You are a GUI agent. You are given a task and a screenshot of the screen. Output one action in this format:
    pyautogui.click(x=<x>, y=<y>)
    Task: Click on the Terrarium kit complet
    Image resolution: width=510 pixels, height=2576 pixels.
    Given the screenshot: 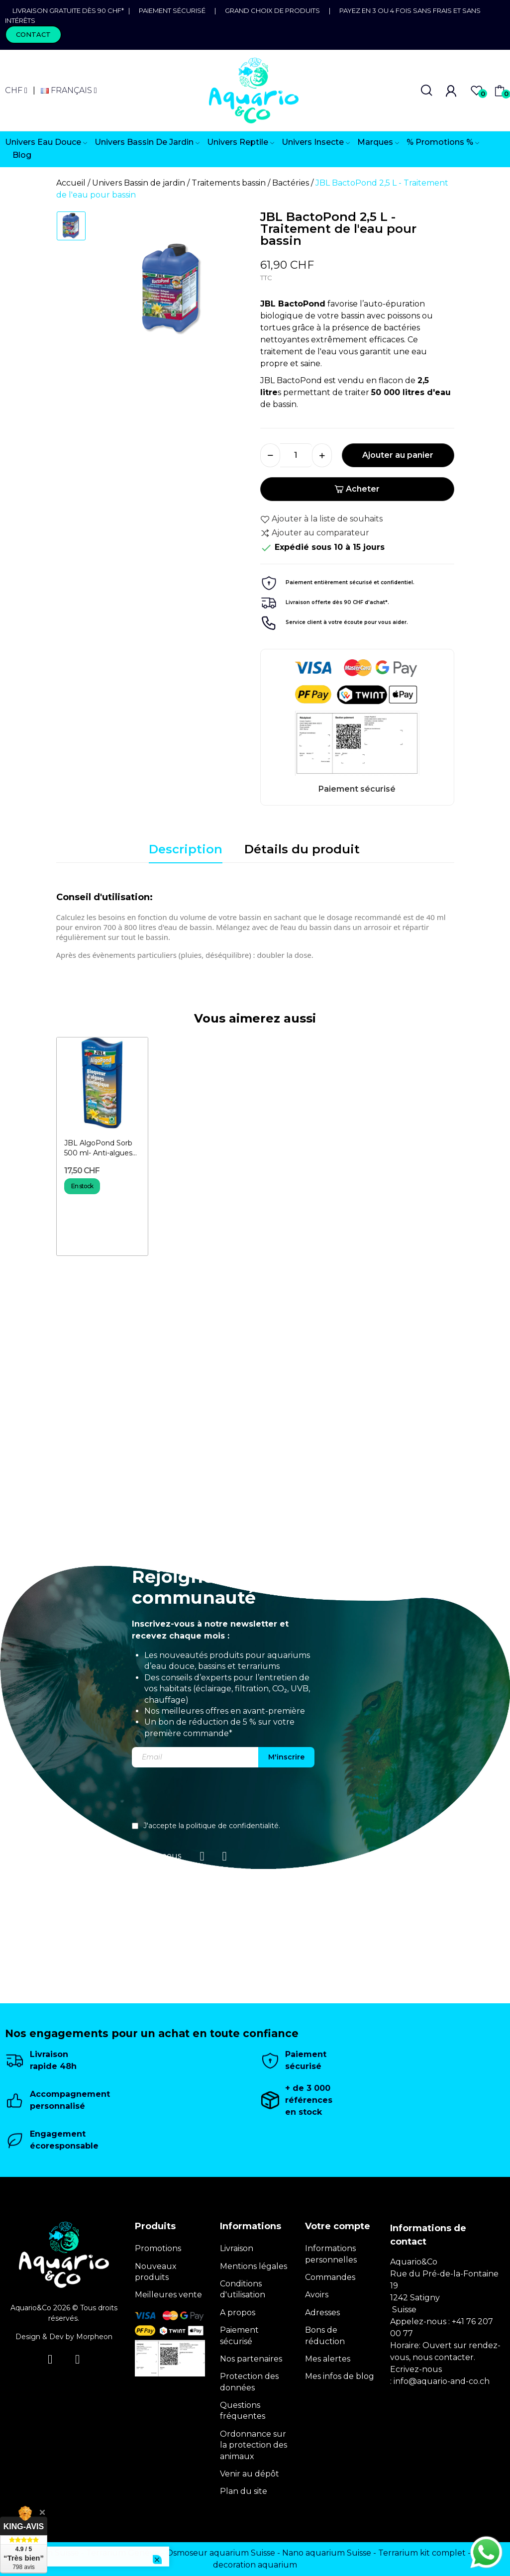 What is the action you would take?
    pyautogui.click(x=422, y=2553)
    